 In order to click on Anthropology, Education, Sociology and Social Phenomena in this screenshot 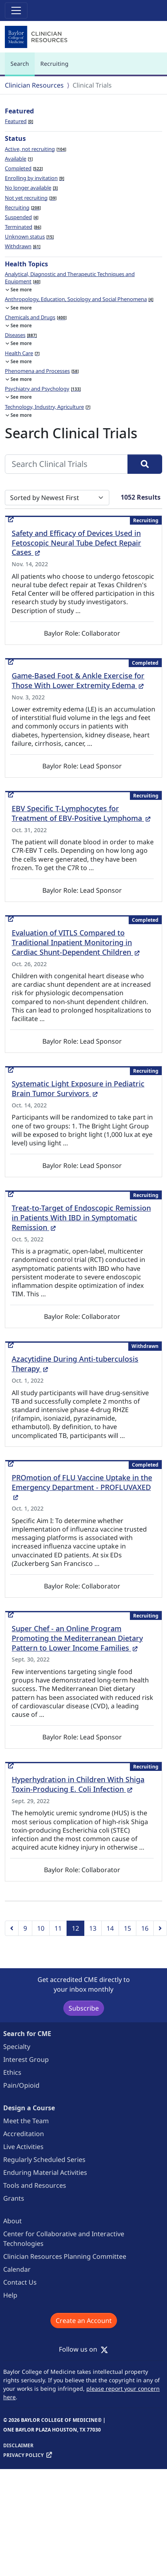, I will do `click(79, 299)`.